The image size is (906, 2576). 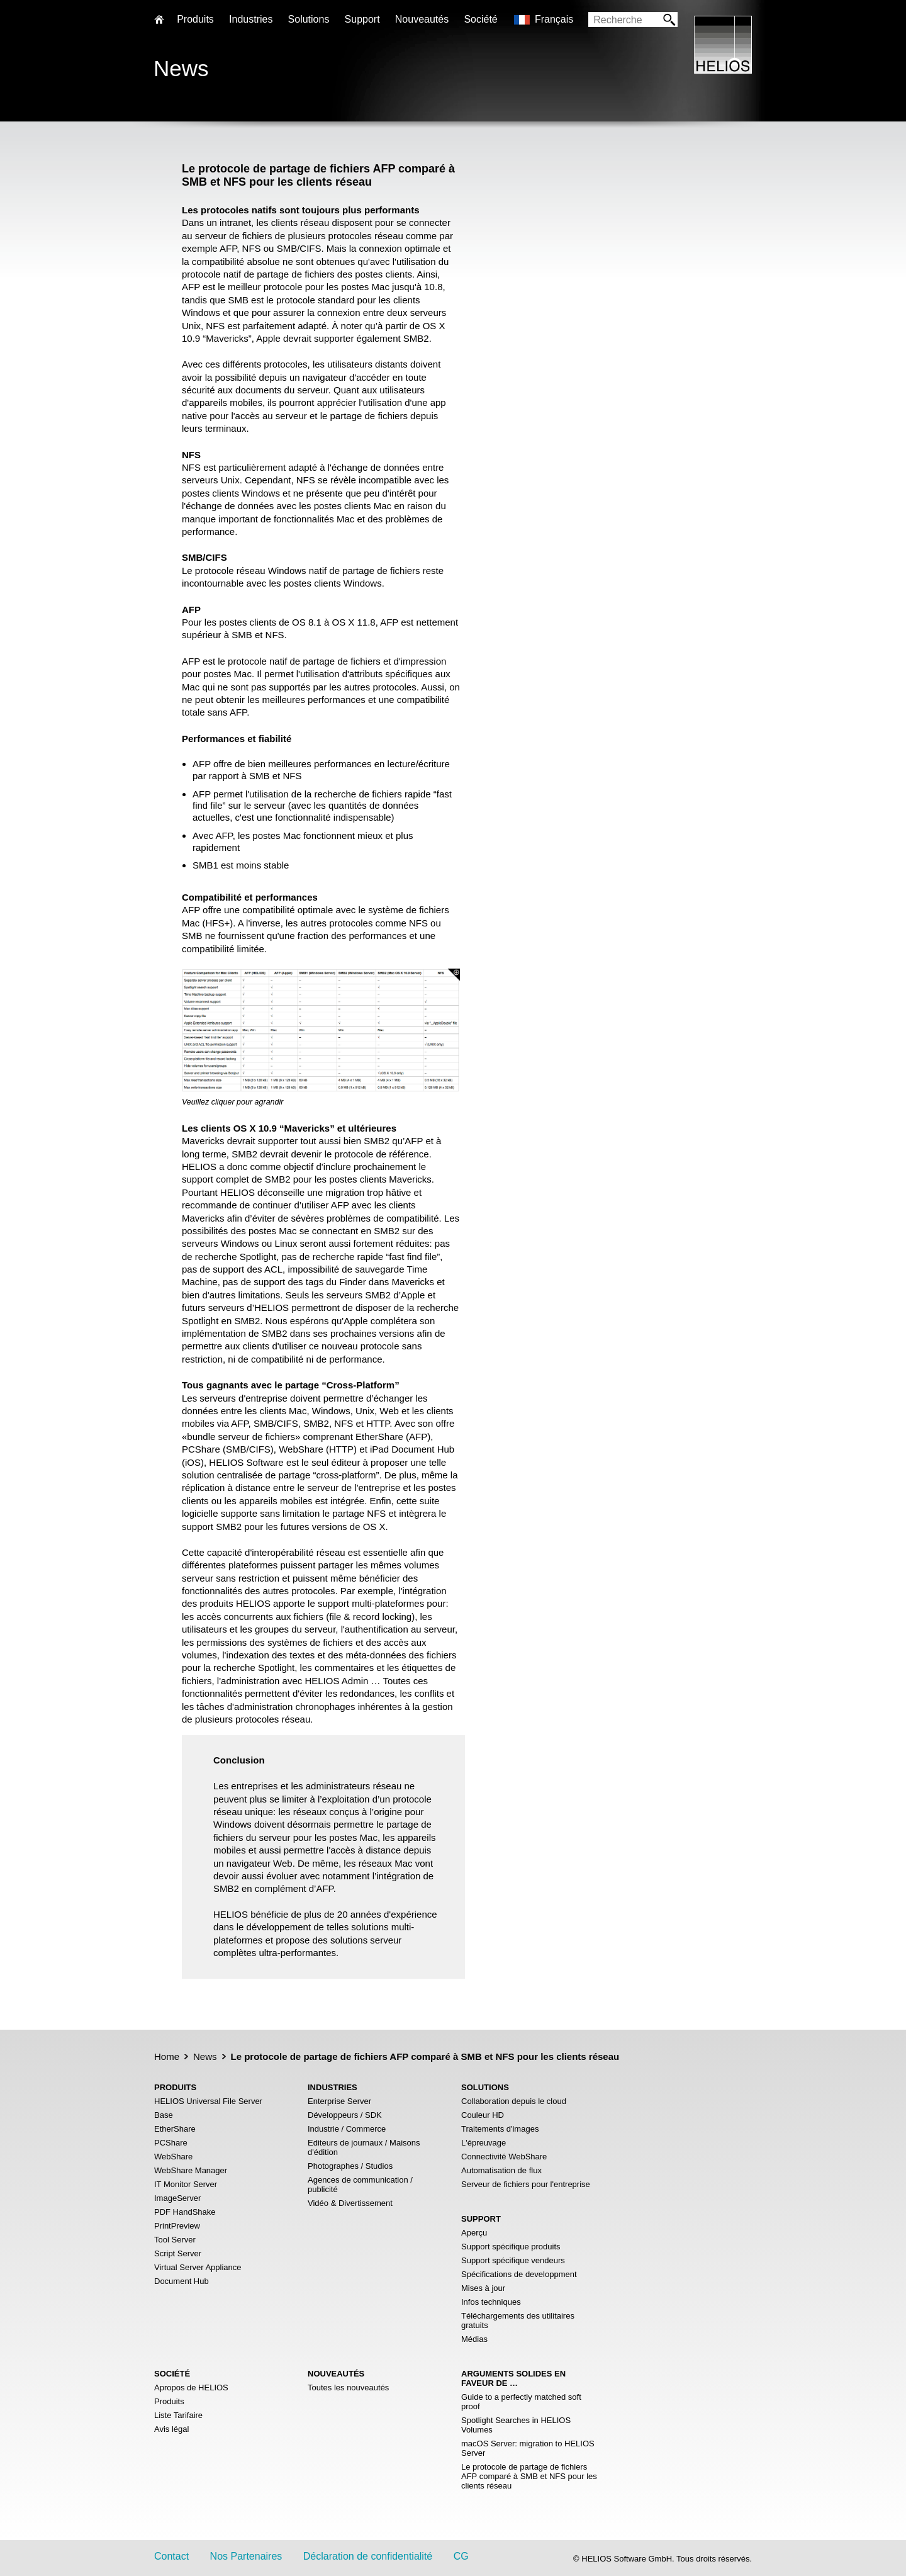 What do you see at coordinates (511, 2246) in the screenshot?
I see `Support spécifique produits` at bounding box center [511, 2246].